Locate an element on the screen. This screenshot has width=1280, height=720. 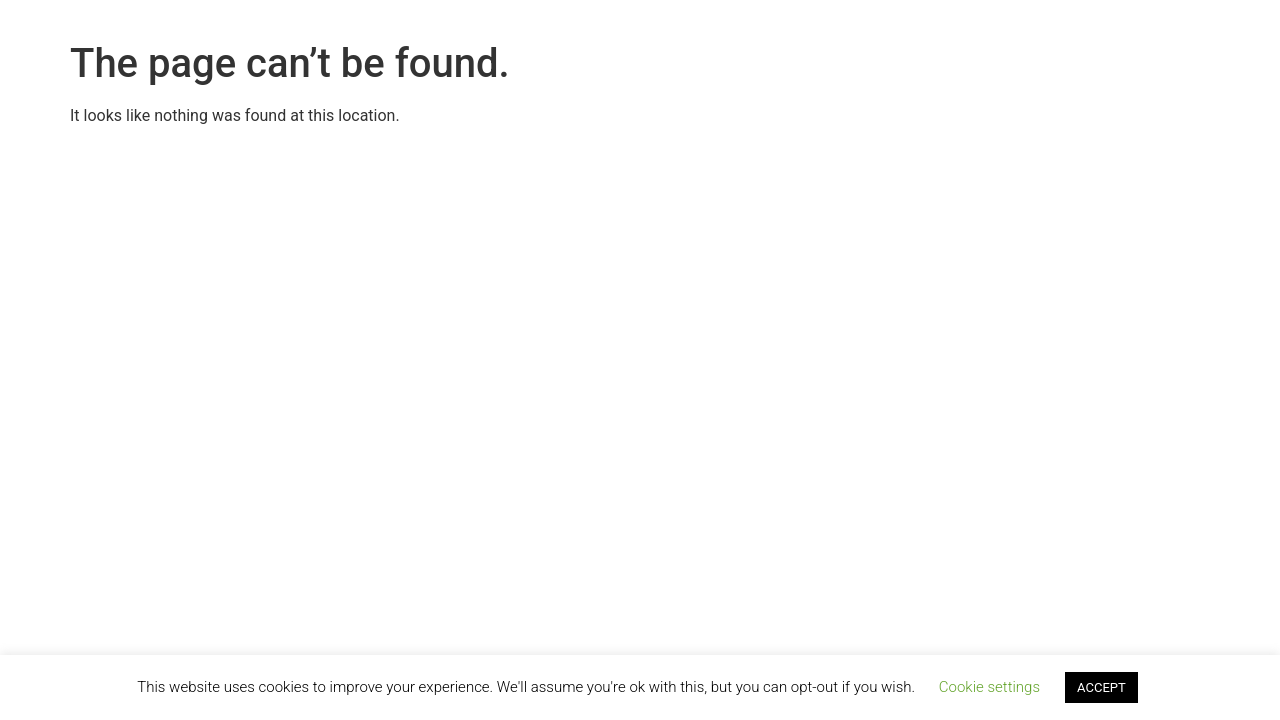
Cookie settings [button] is located at coordinates (989, 687).